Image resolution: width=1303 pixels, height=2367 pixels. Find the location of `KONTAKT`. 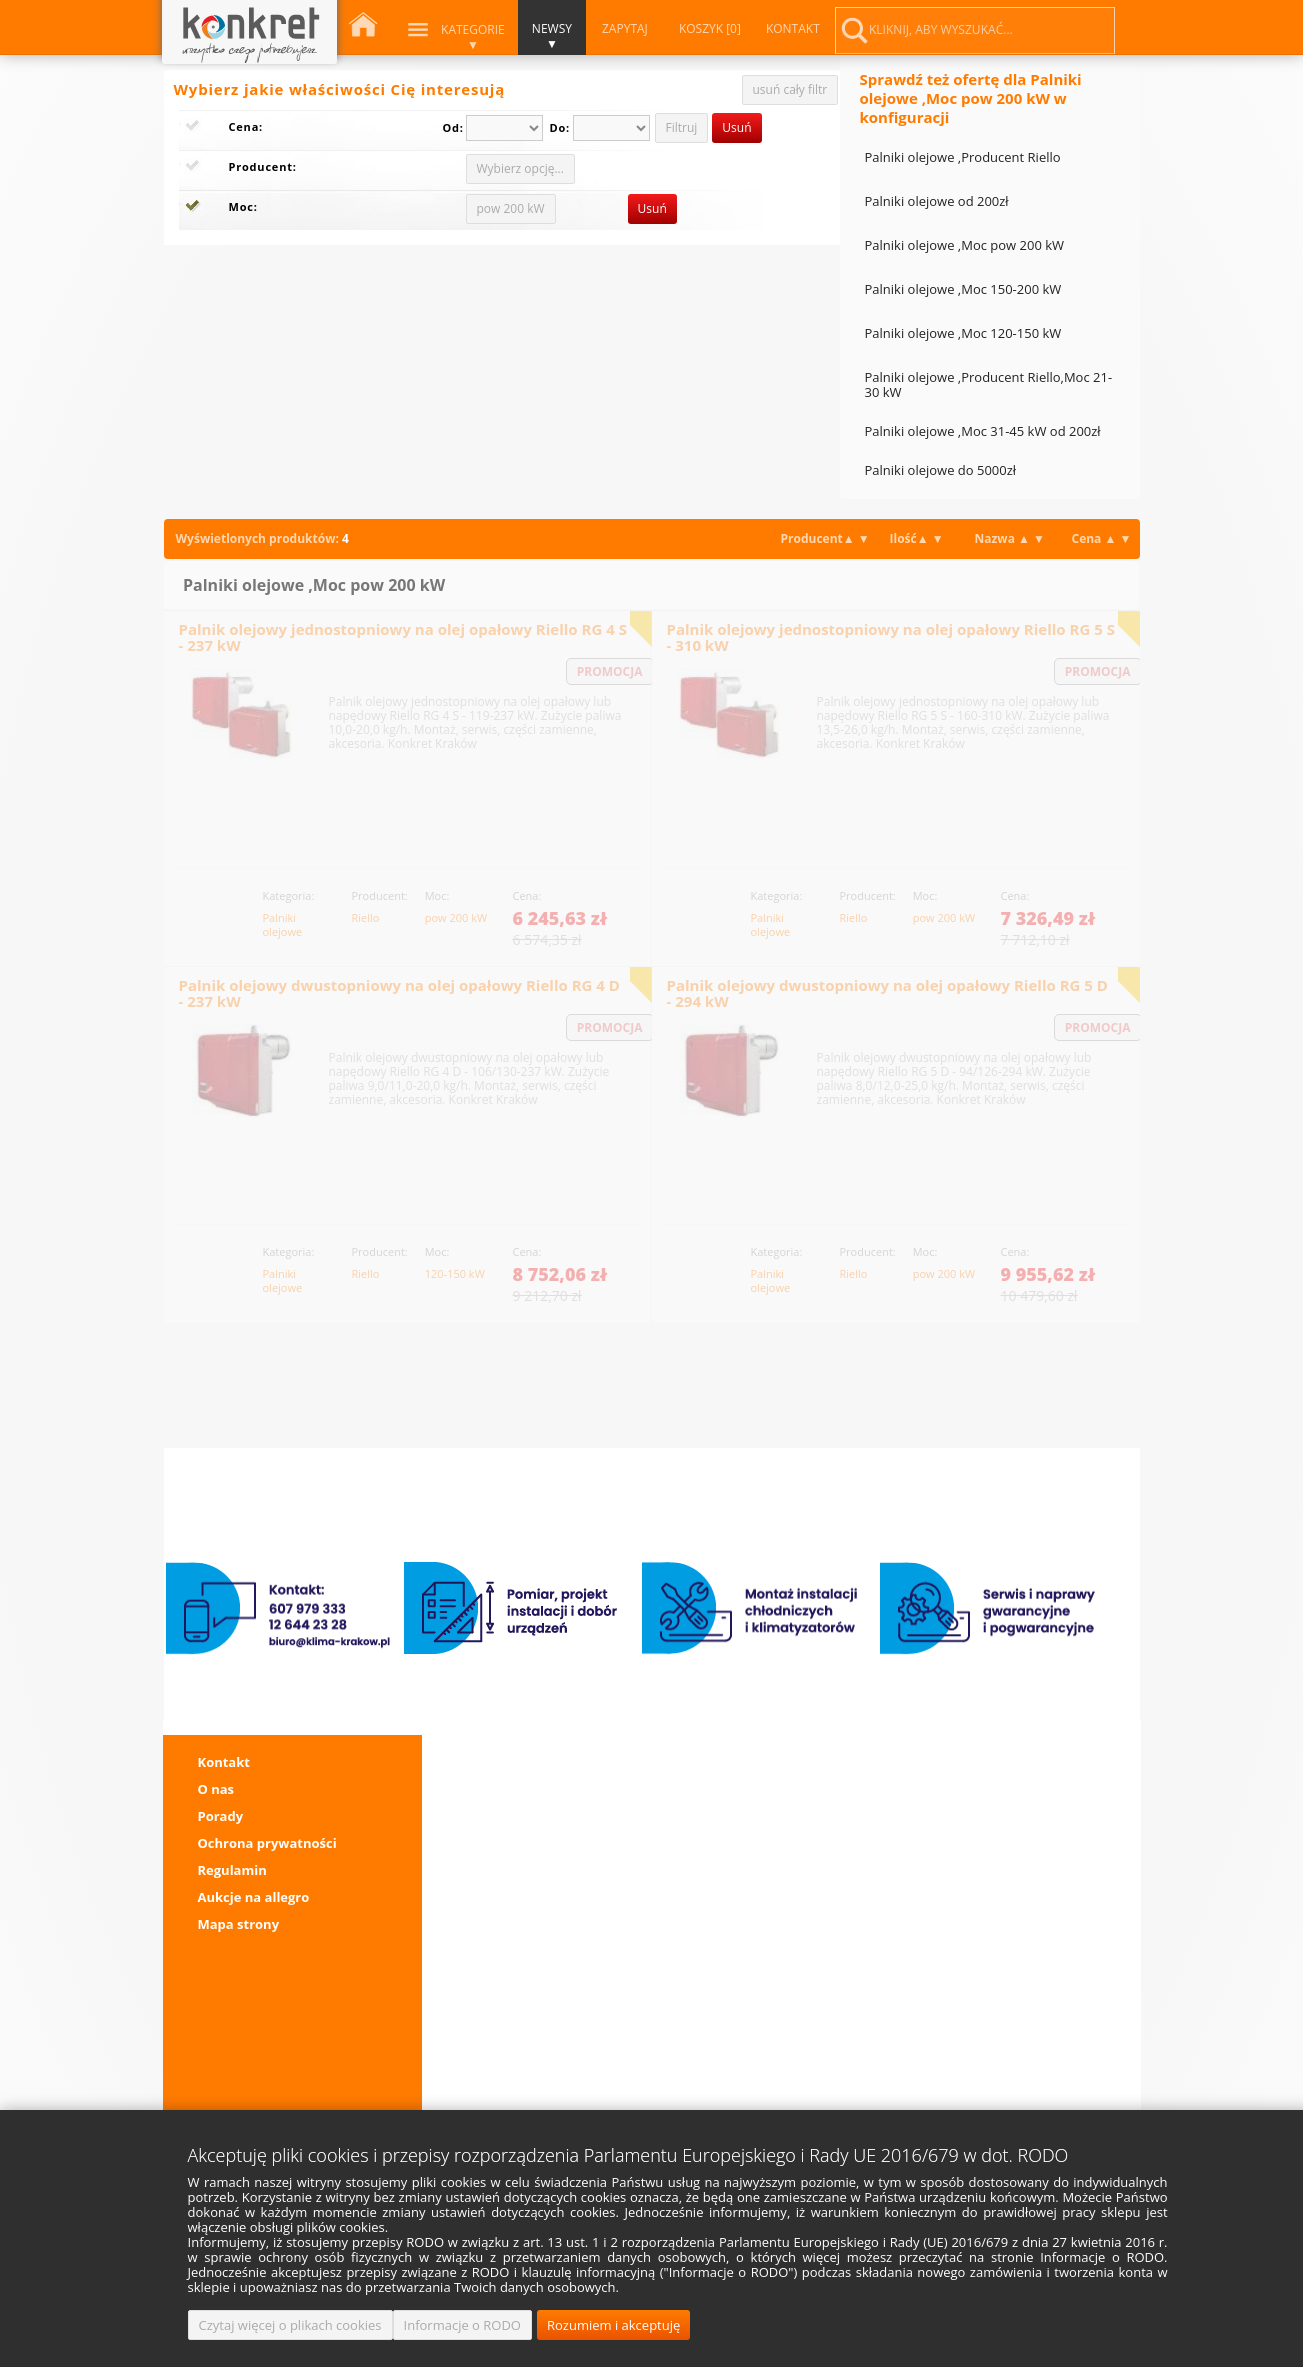

KONTAKT is located at coordinates (792, 28).